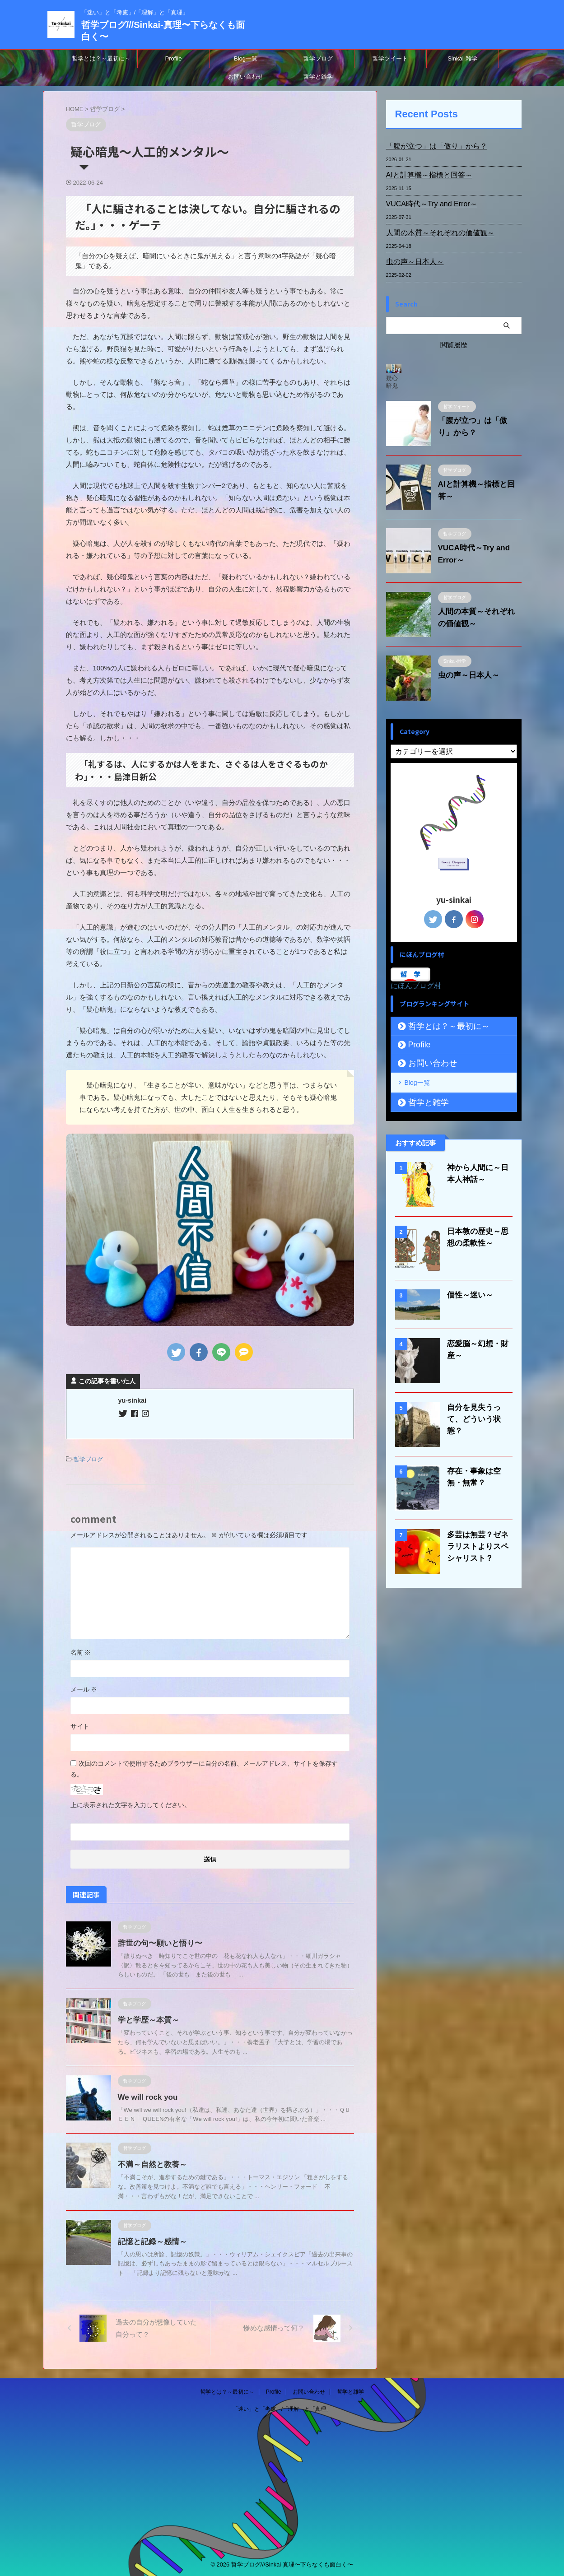 This screenshot has width=564, height=2576. Describe the element at coordinates (392, 382) in the screenshot. I see `疑心暗鬼～人工的メンタル～` at that location.